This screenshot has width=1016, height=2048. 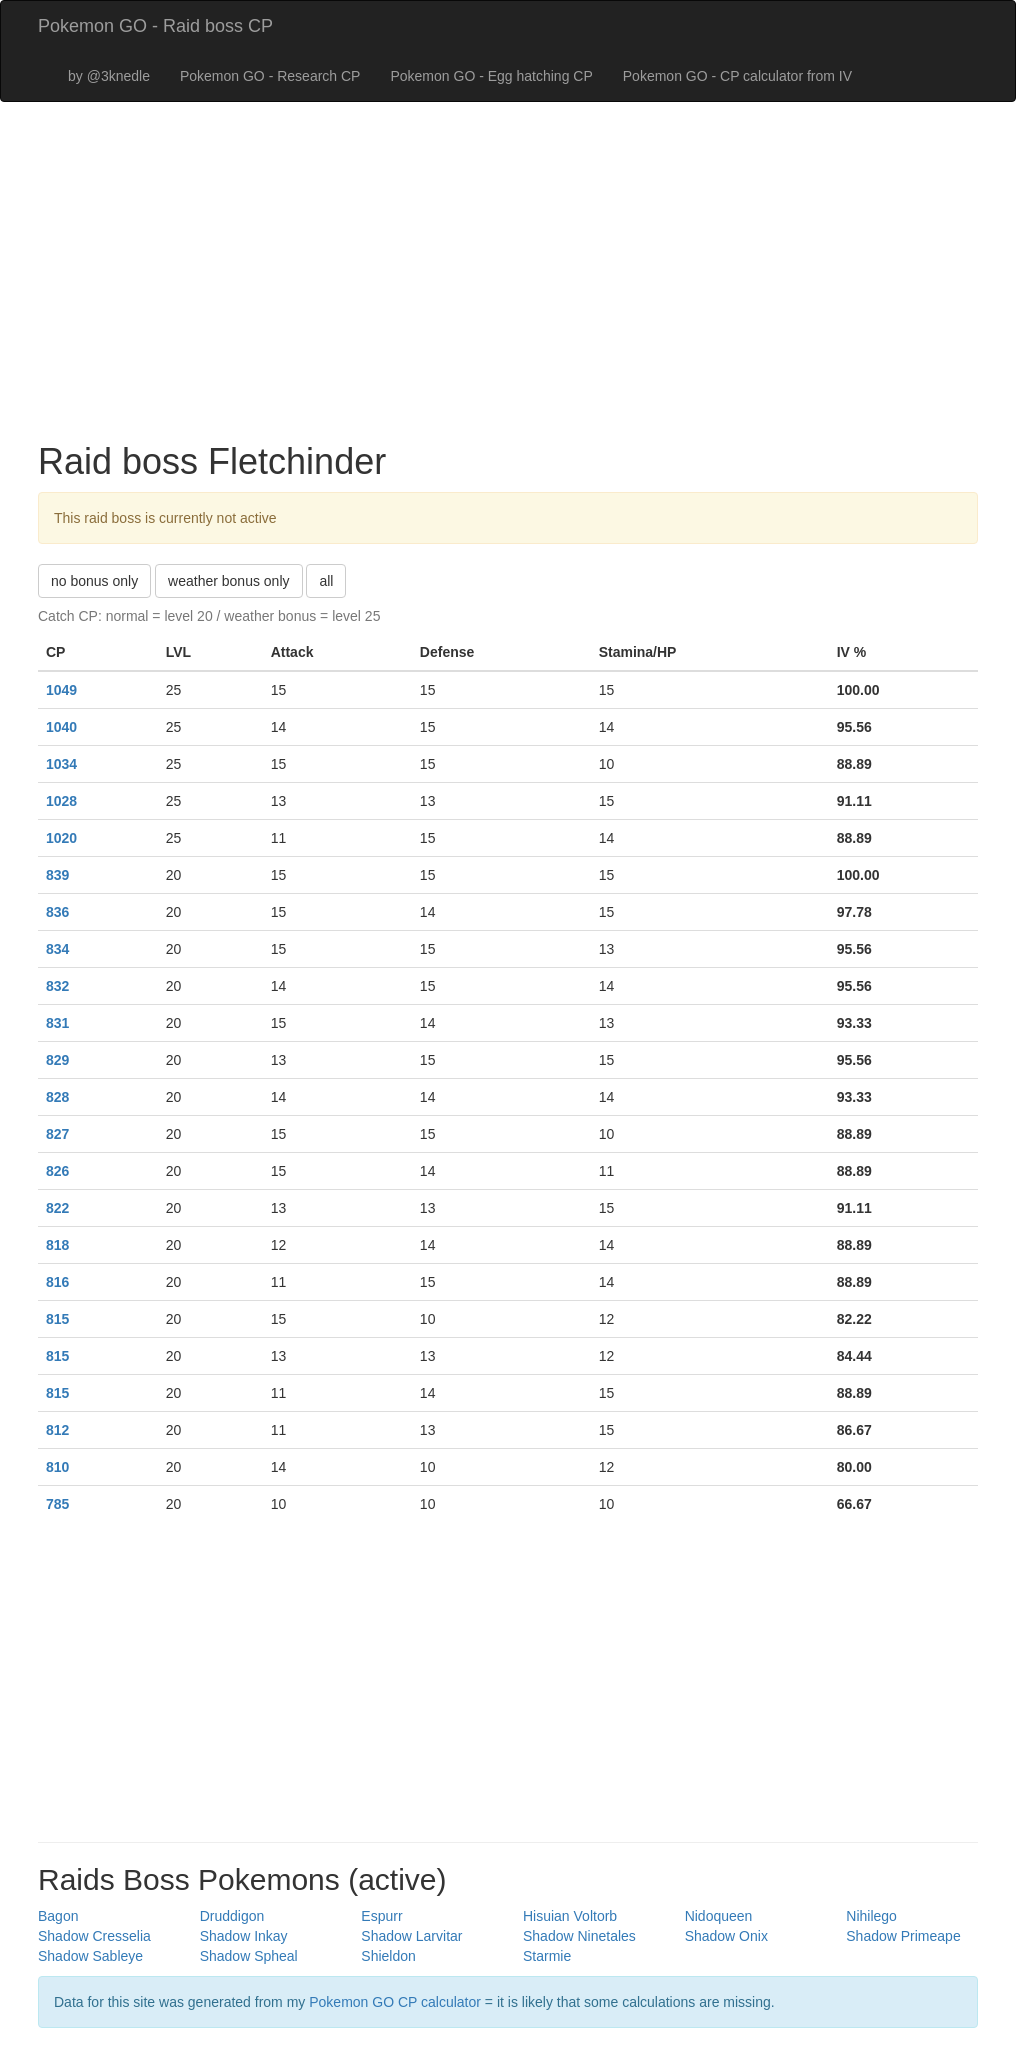 I want to click on Pokemon GO - Research CP, so click(x=270, y=76).